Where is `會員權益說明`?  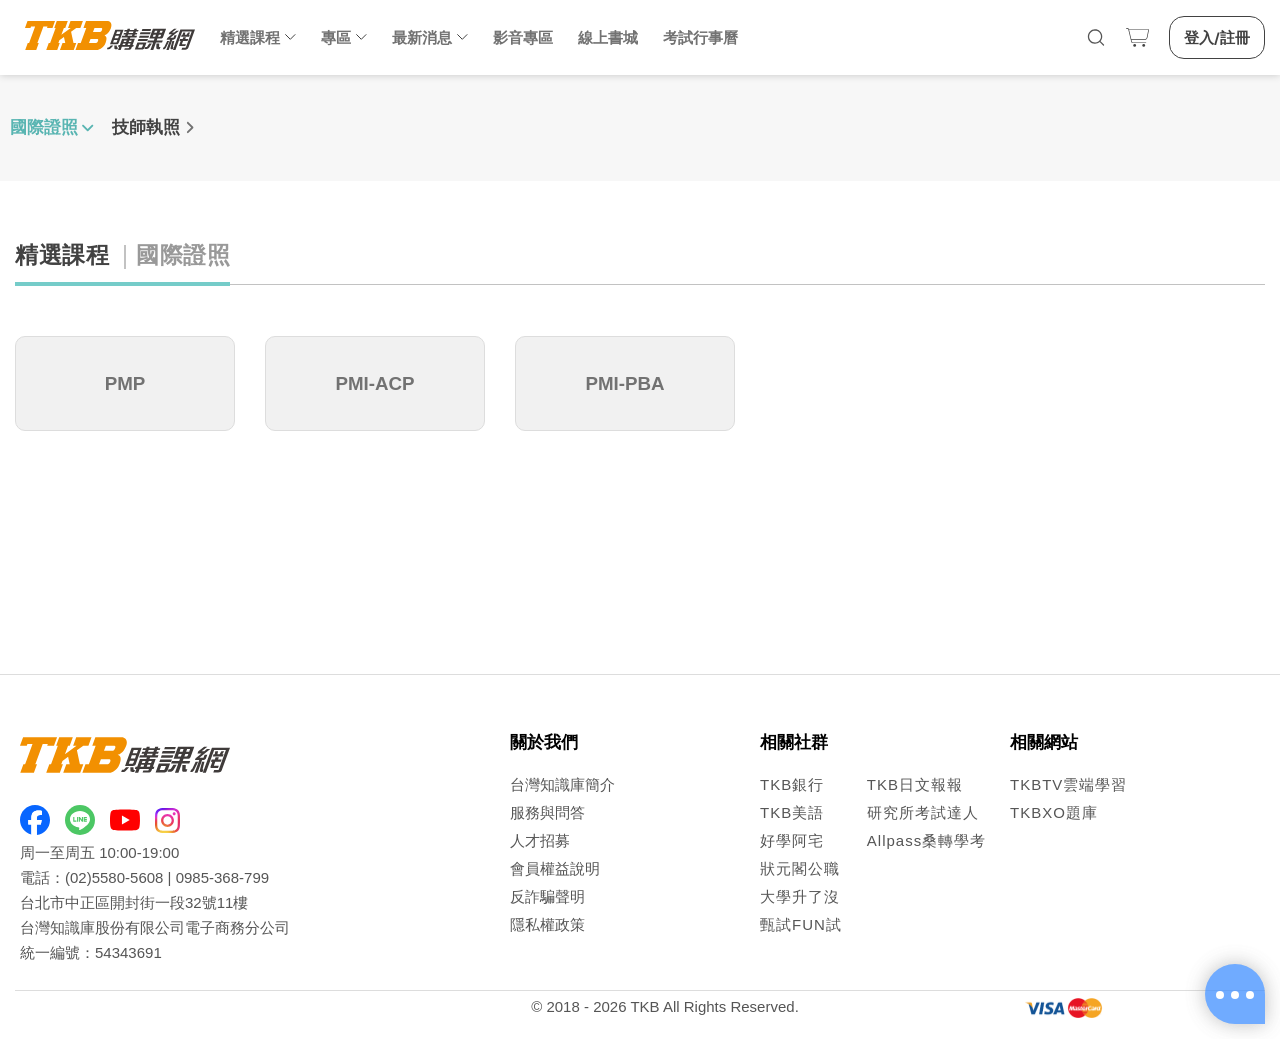
會員權益說明 is located at coordinates (555, 868).